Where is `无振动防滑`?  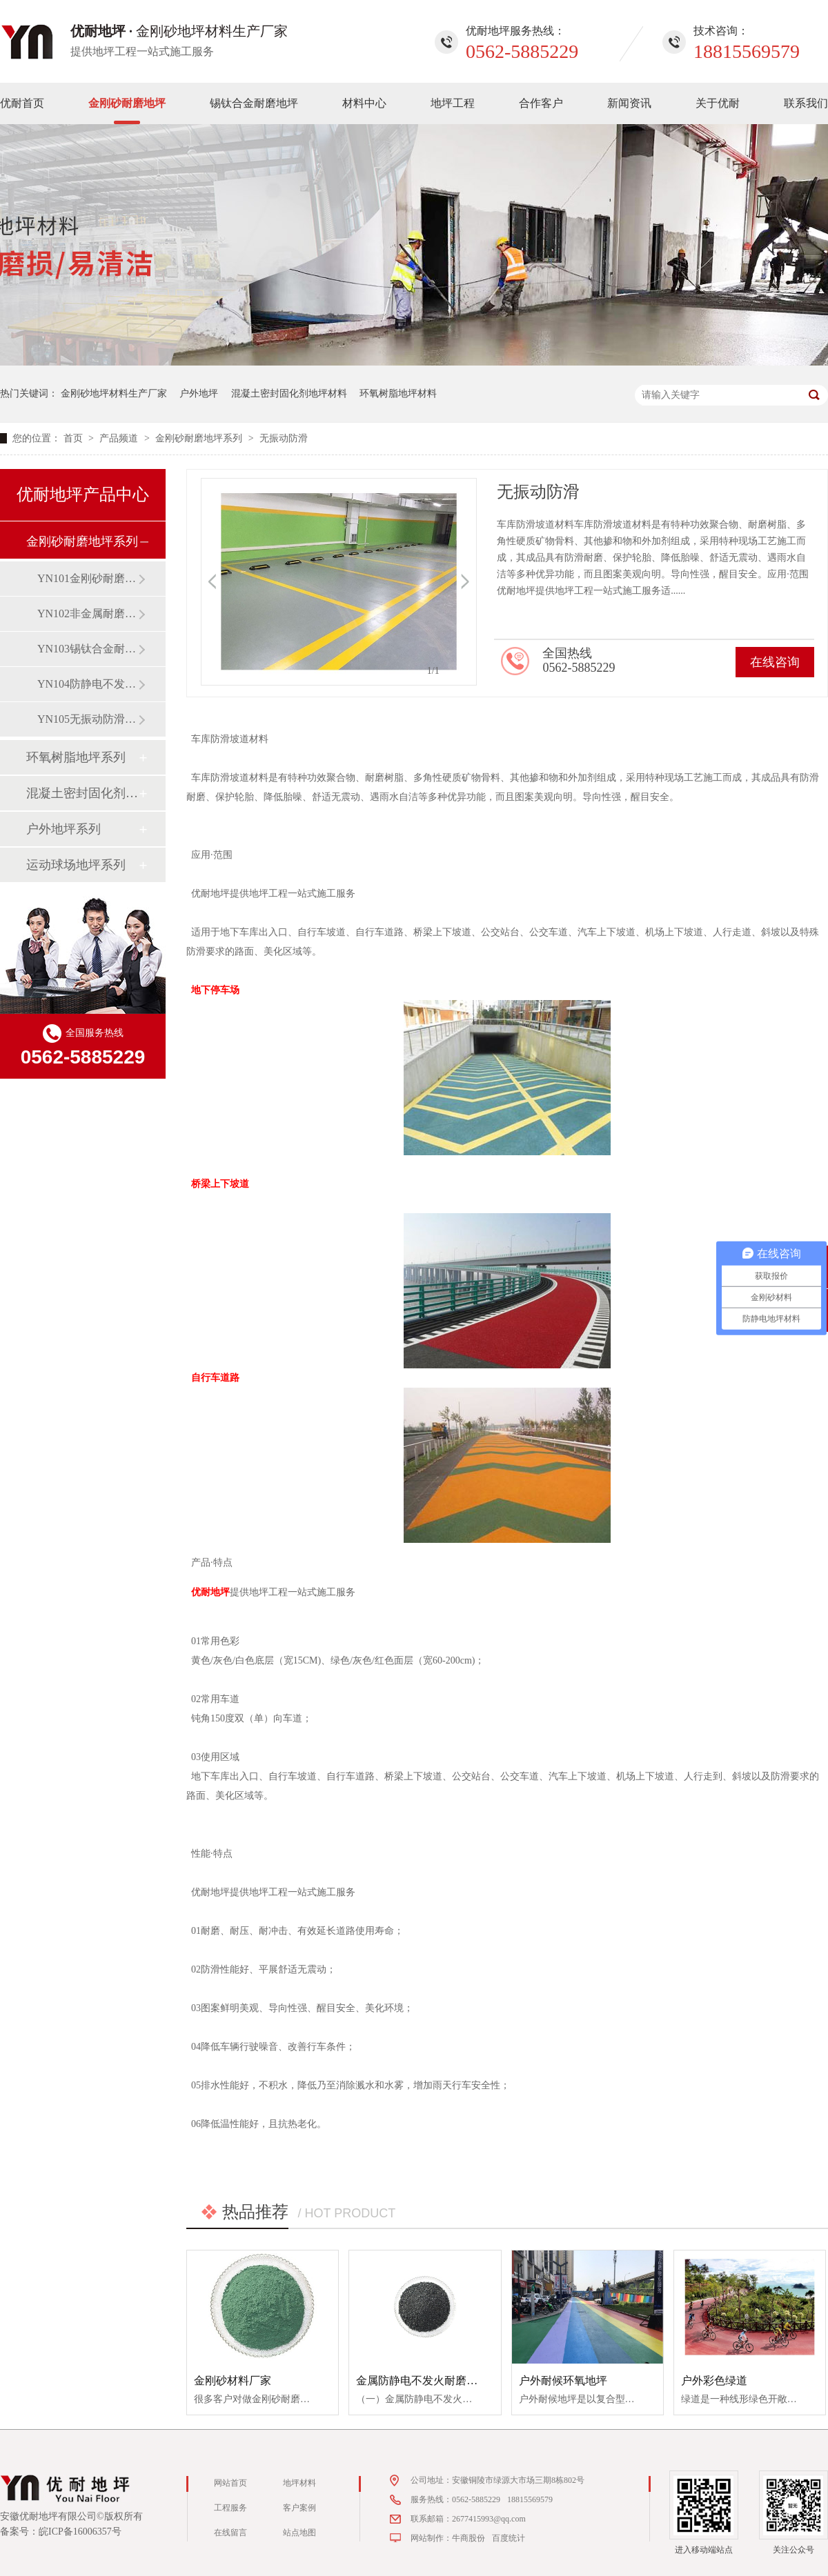
无振动防滑 is located at coordinates (283, 438).